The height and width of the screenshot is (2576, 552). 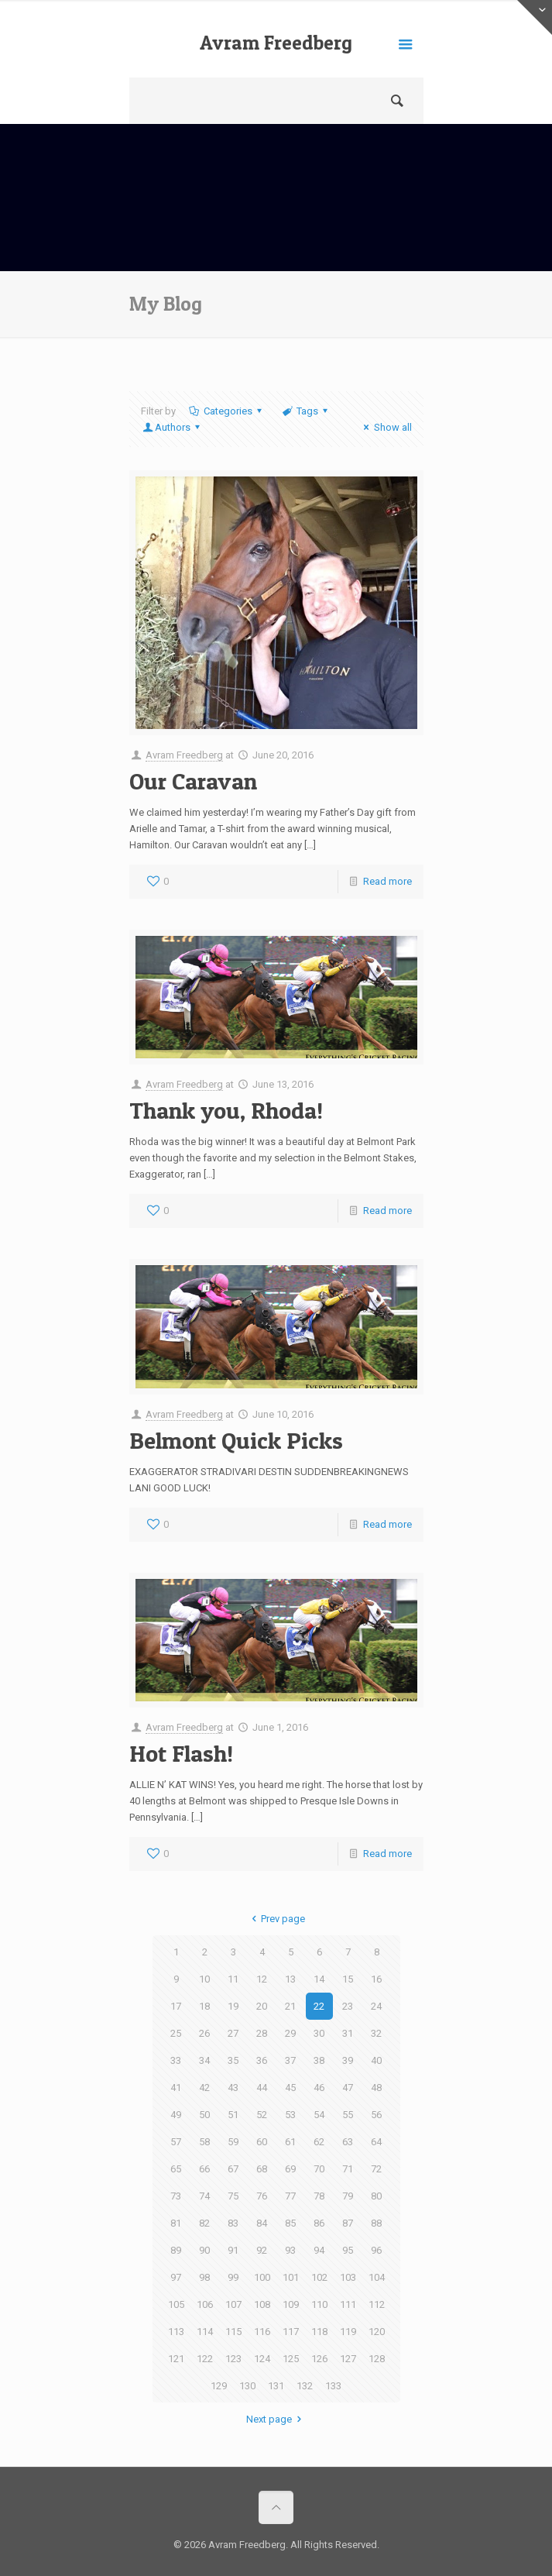 I want to click on 98, so click(x=204, y=2277).